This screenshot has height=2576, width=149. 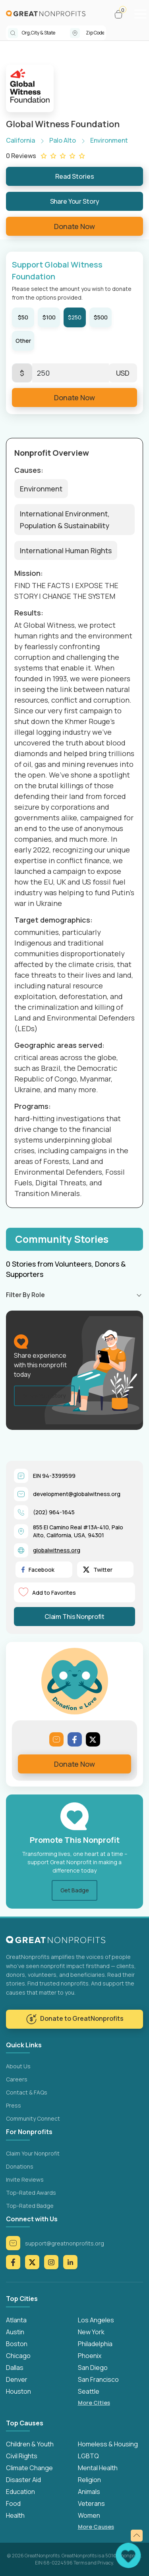 I want to click on Facebook, so click(x=37, y=1569).